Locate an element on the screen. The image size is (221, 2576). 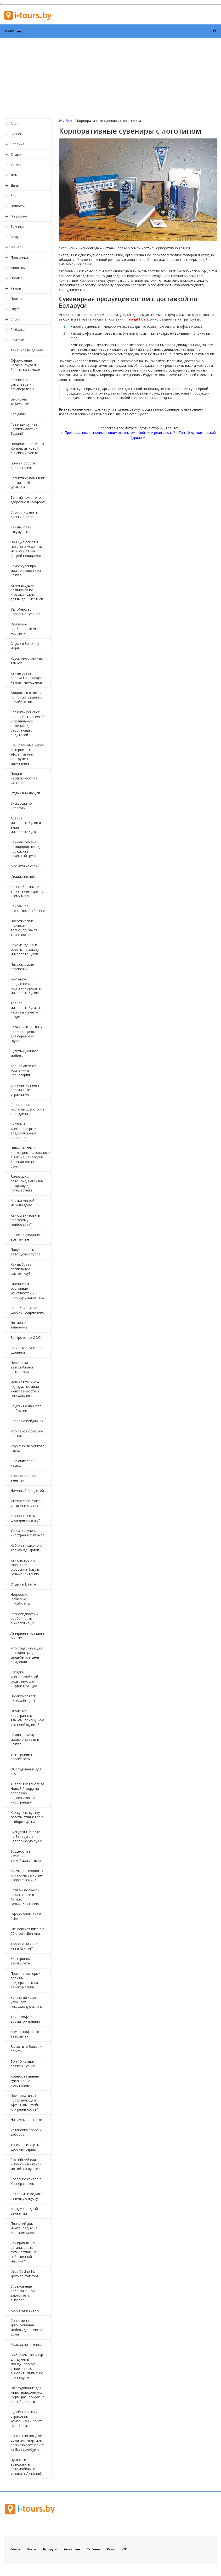
Оцениваем состояние конечностей и походку у животных is located at coordinates (27, 1291).